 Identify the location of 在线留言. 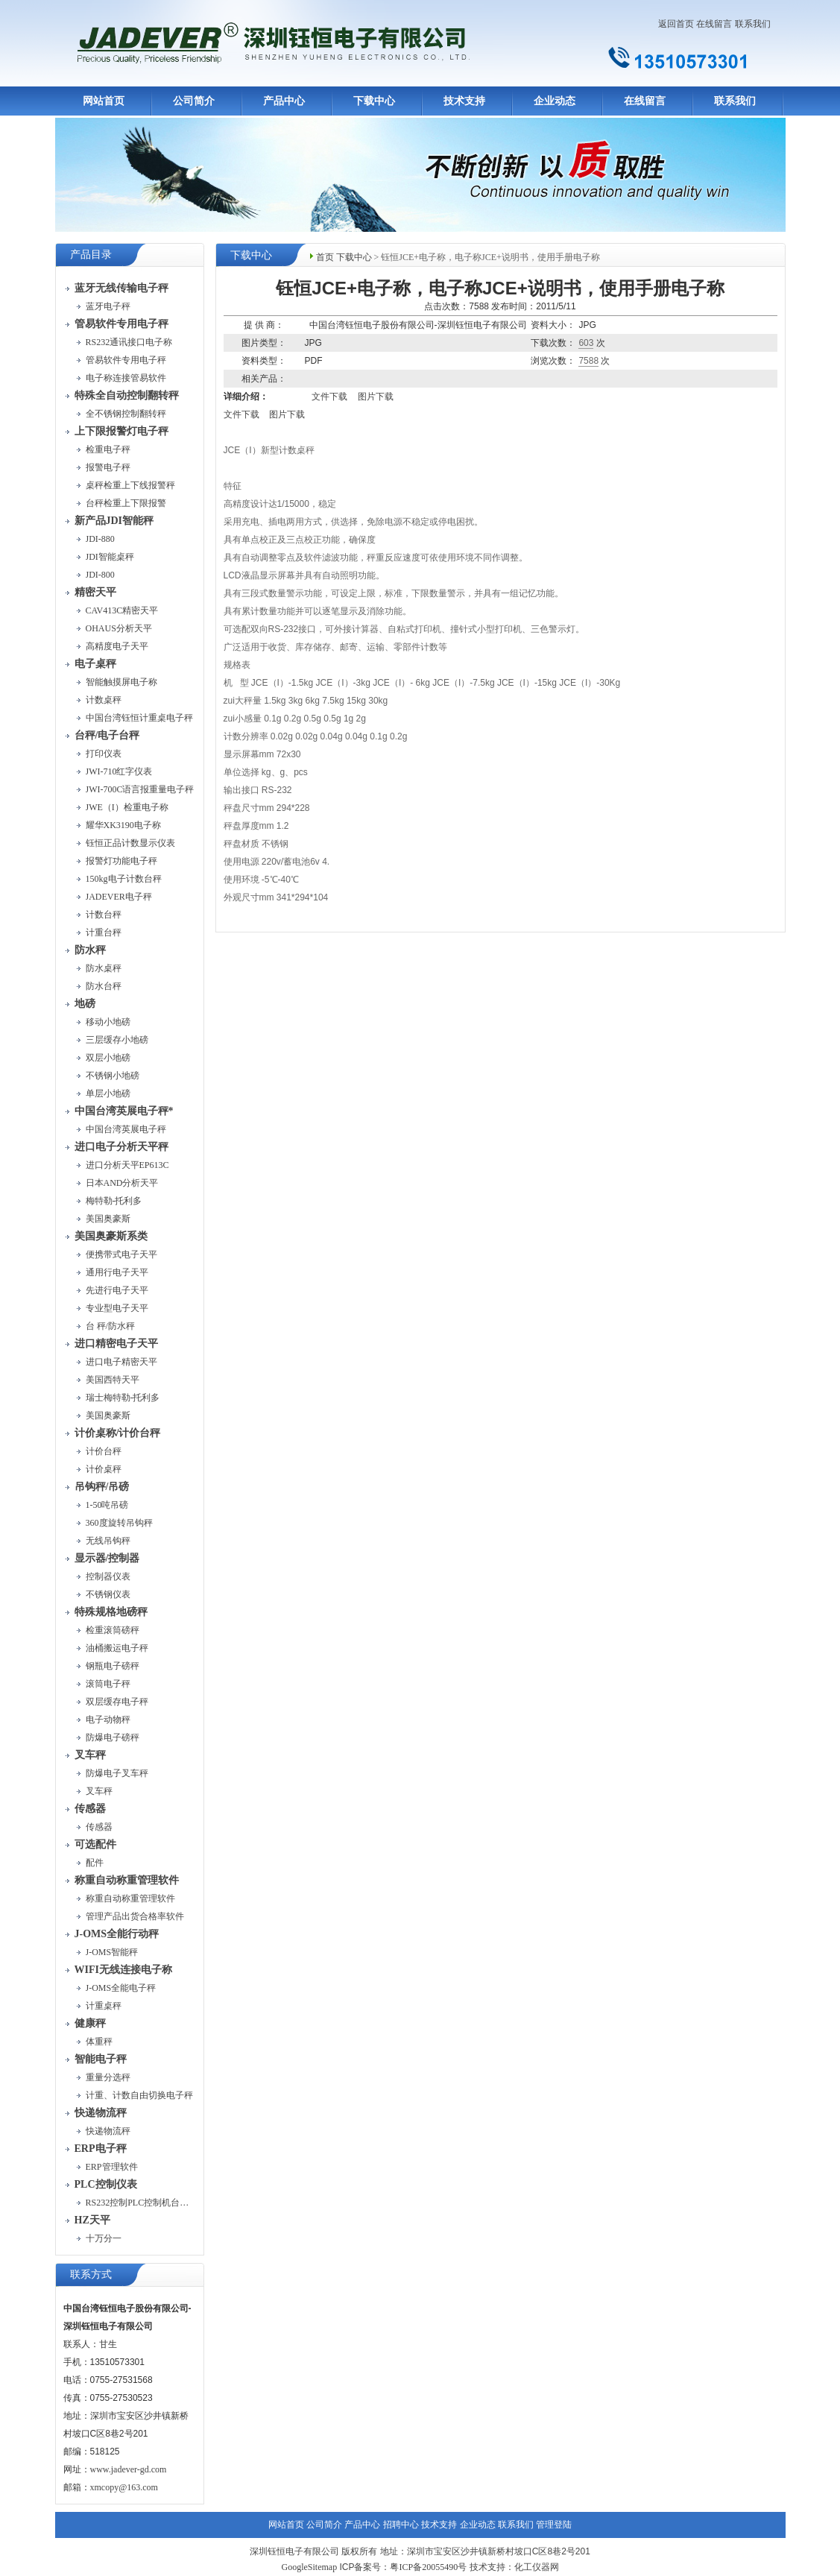
(714, 24).